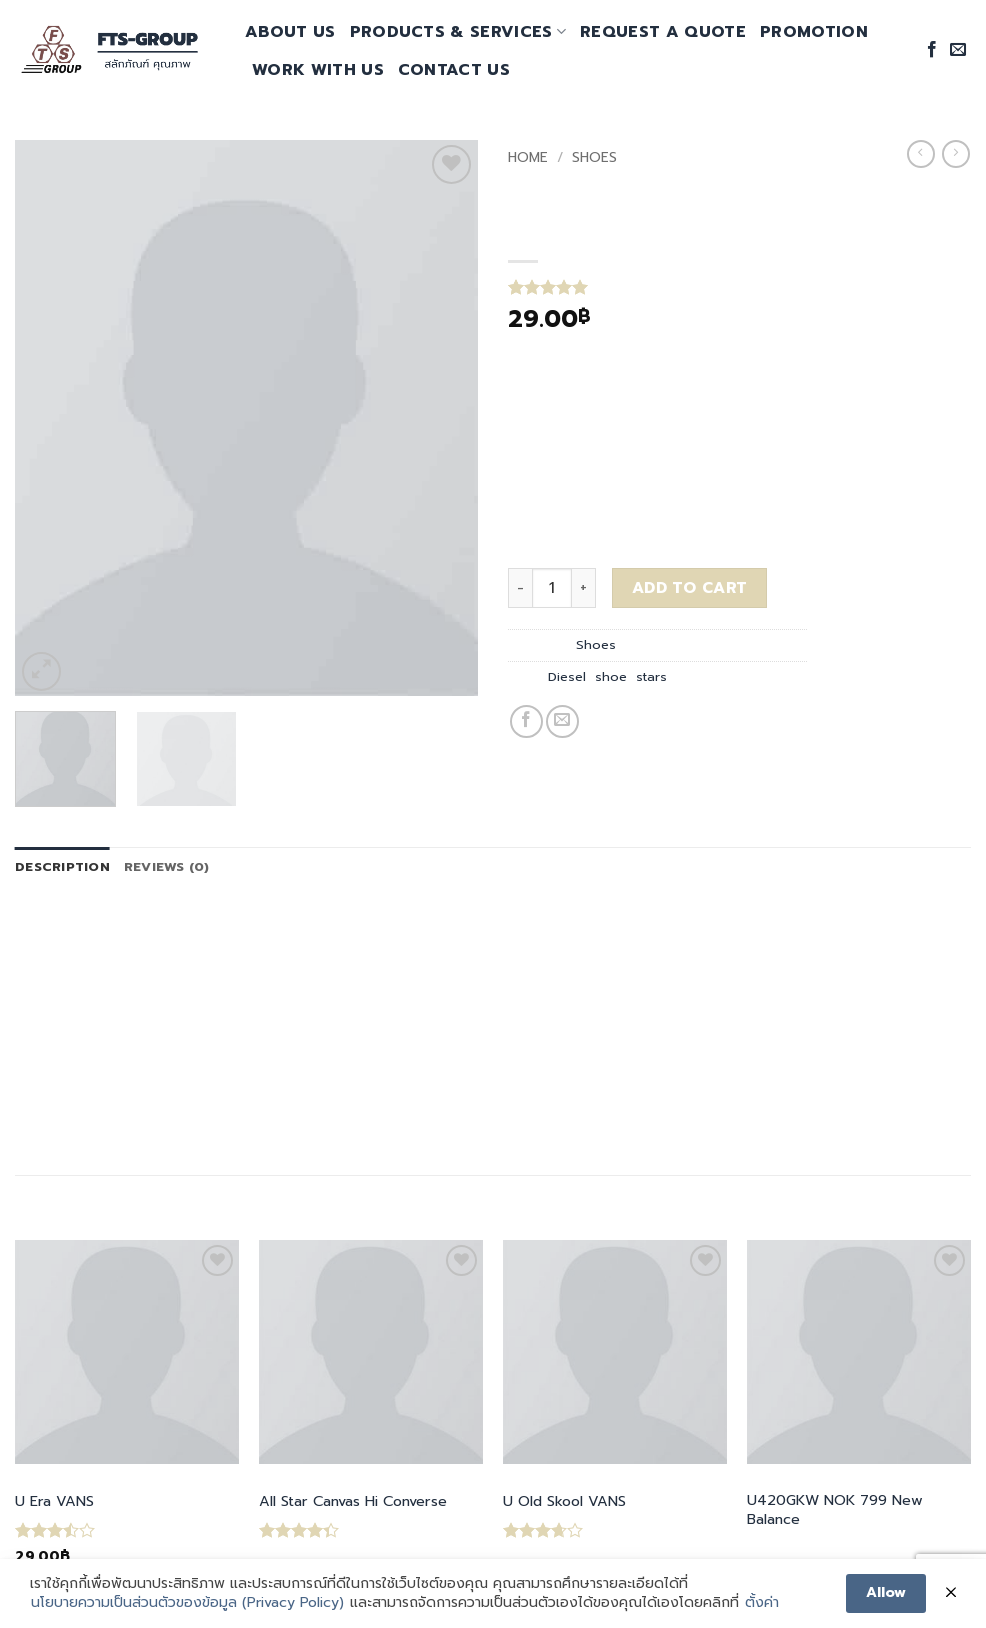 The height and width of the screenshot is (1628, 986). I want to click on [Product quantity], so click(552, 588).